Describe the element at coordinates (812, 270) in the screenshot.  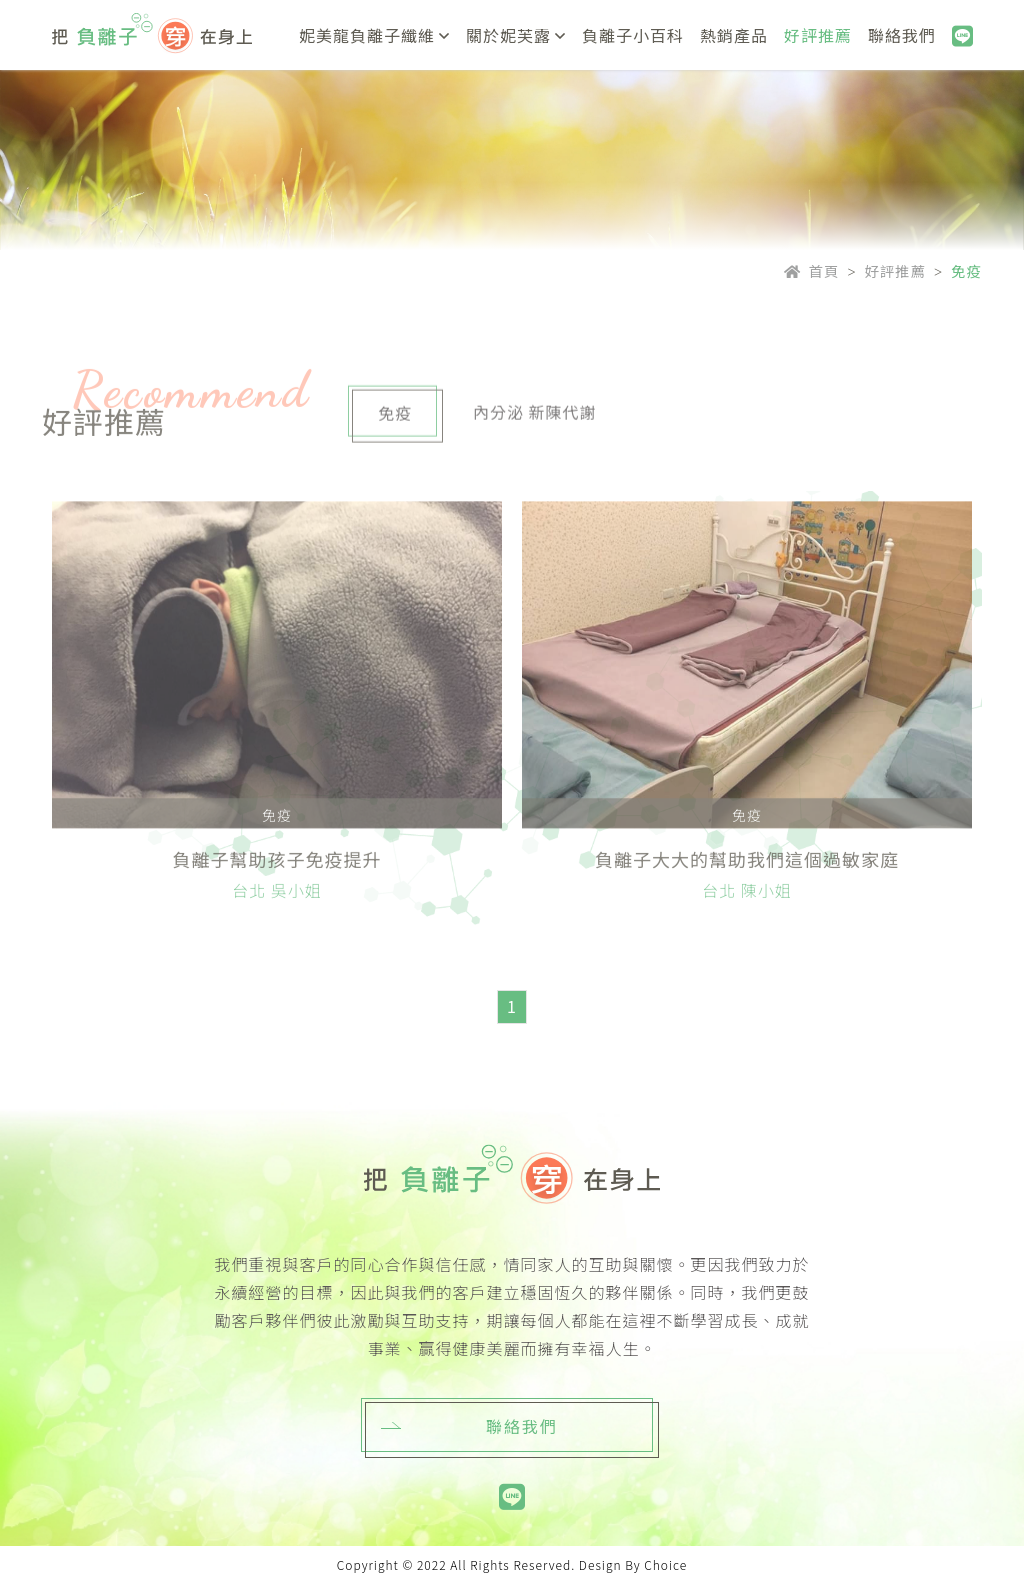
I see `首頁` at that location.